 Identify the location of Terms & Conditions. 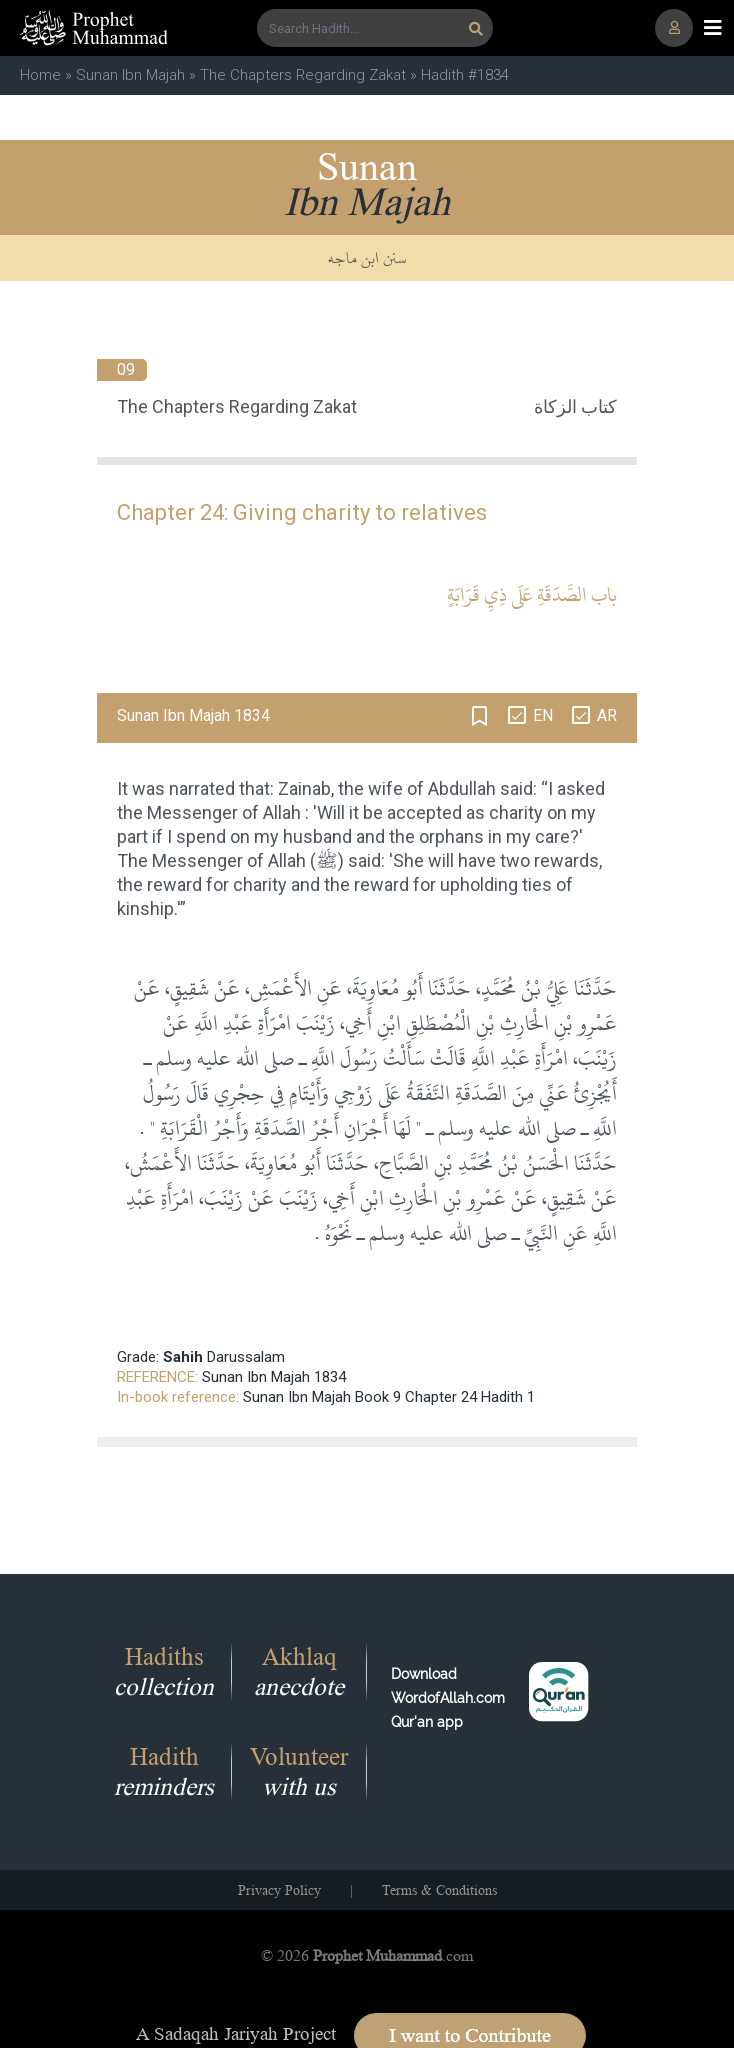
(439, 1890).